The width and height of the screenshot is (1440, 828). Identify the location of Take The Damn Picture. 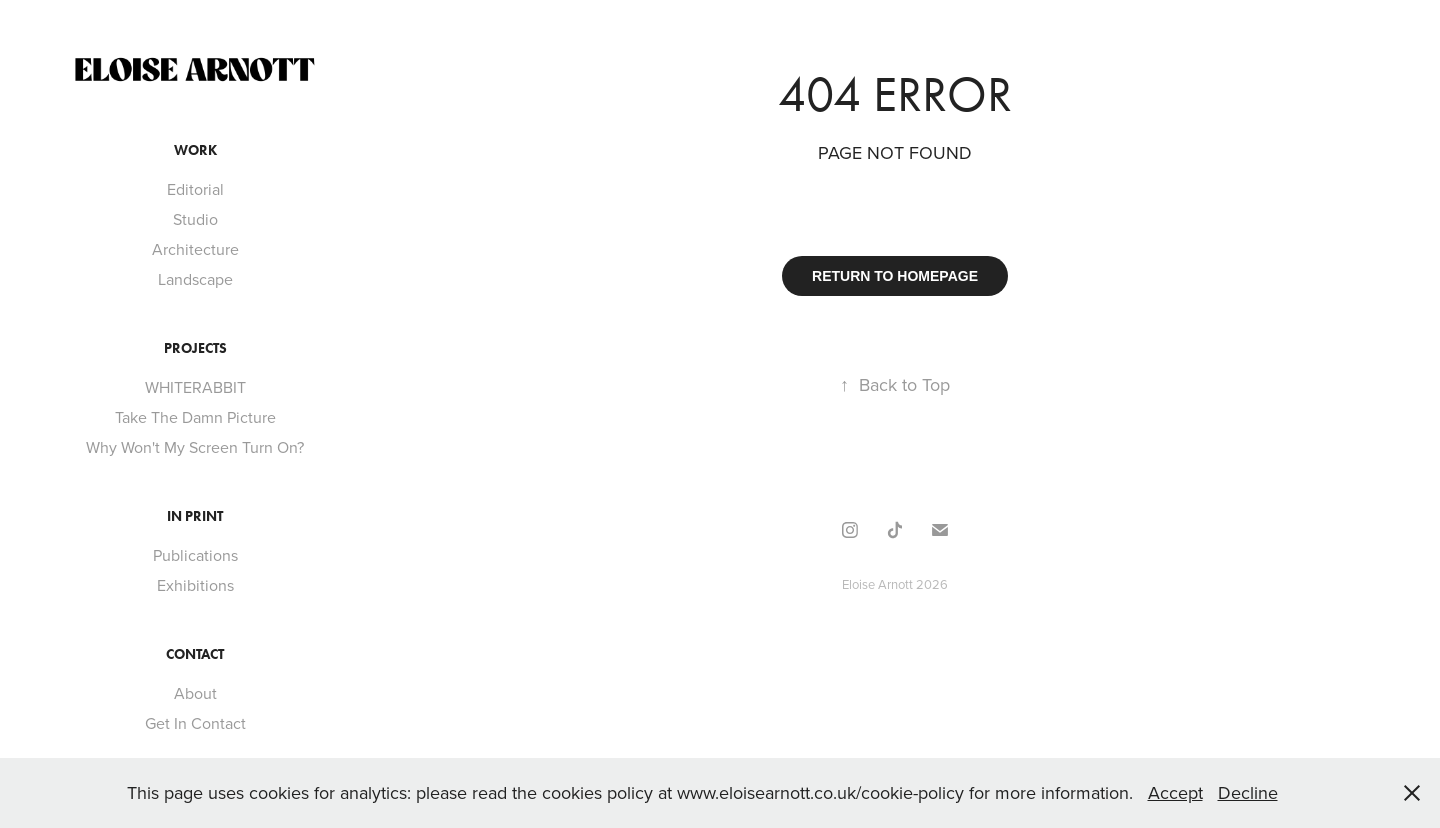
(195, 417).